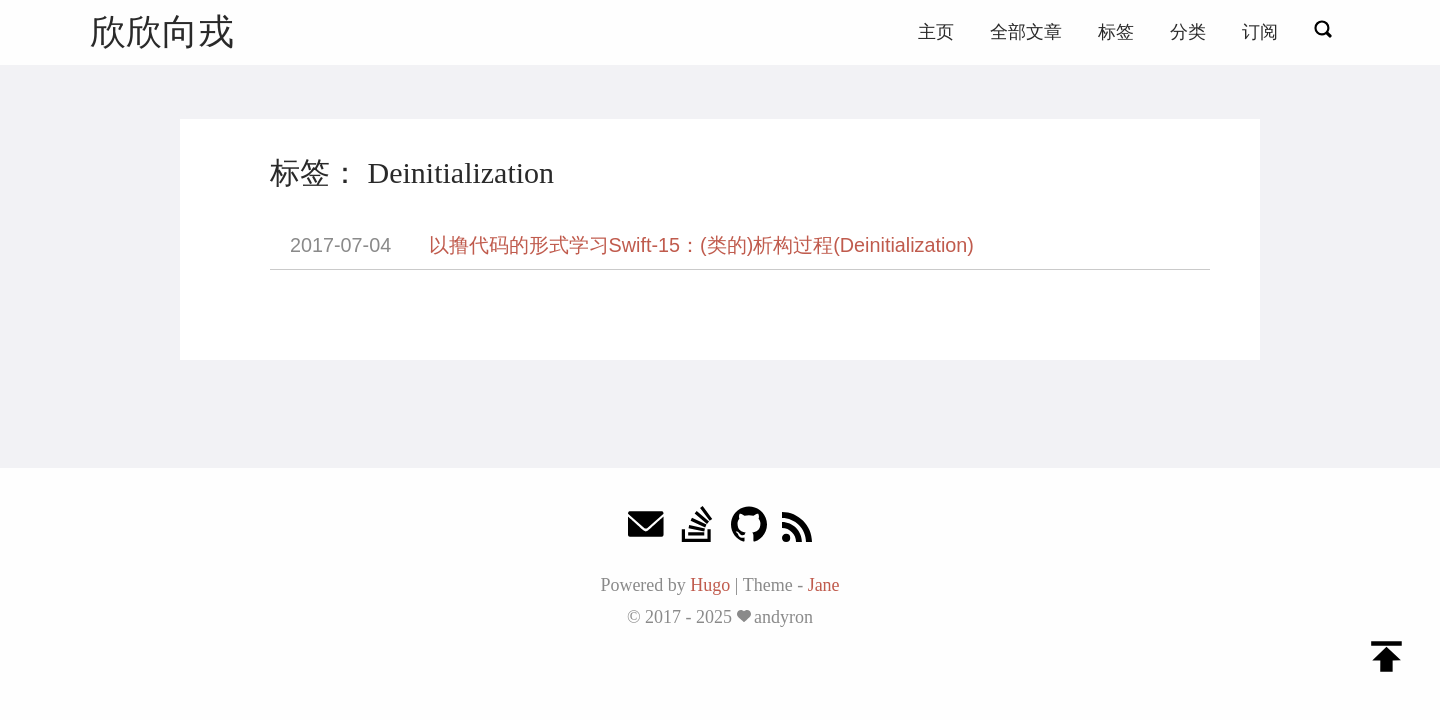 Image resolution: width=1440 pixels, height=720 pixels. What do you see at coordinates (824, 585) in the screenshot?
I see `Jane` at bounding box center [824, 585].